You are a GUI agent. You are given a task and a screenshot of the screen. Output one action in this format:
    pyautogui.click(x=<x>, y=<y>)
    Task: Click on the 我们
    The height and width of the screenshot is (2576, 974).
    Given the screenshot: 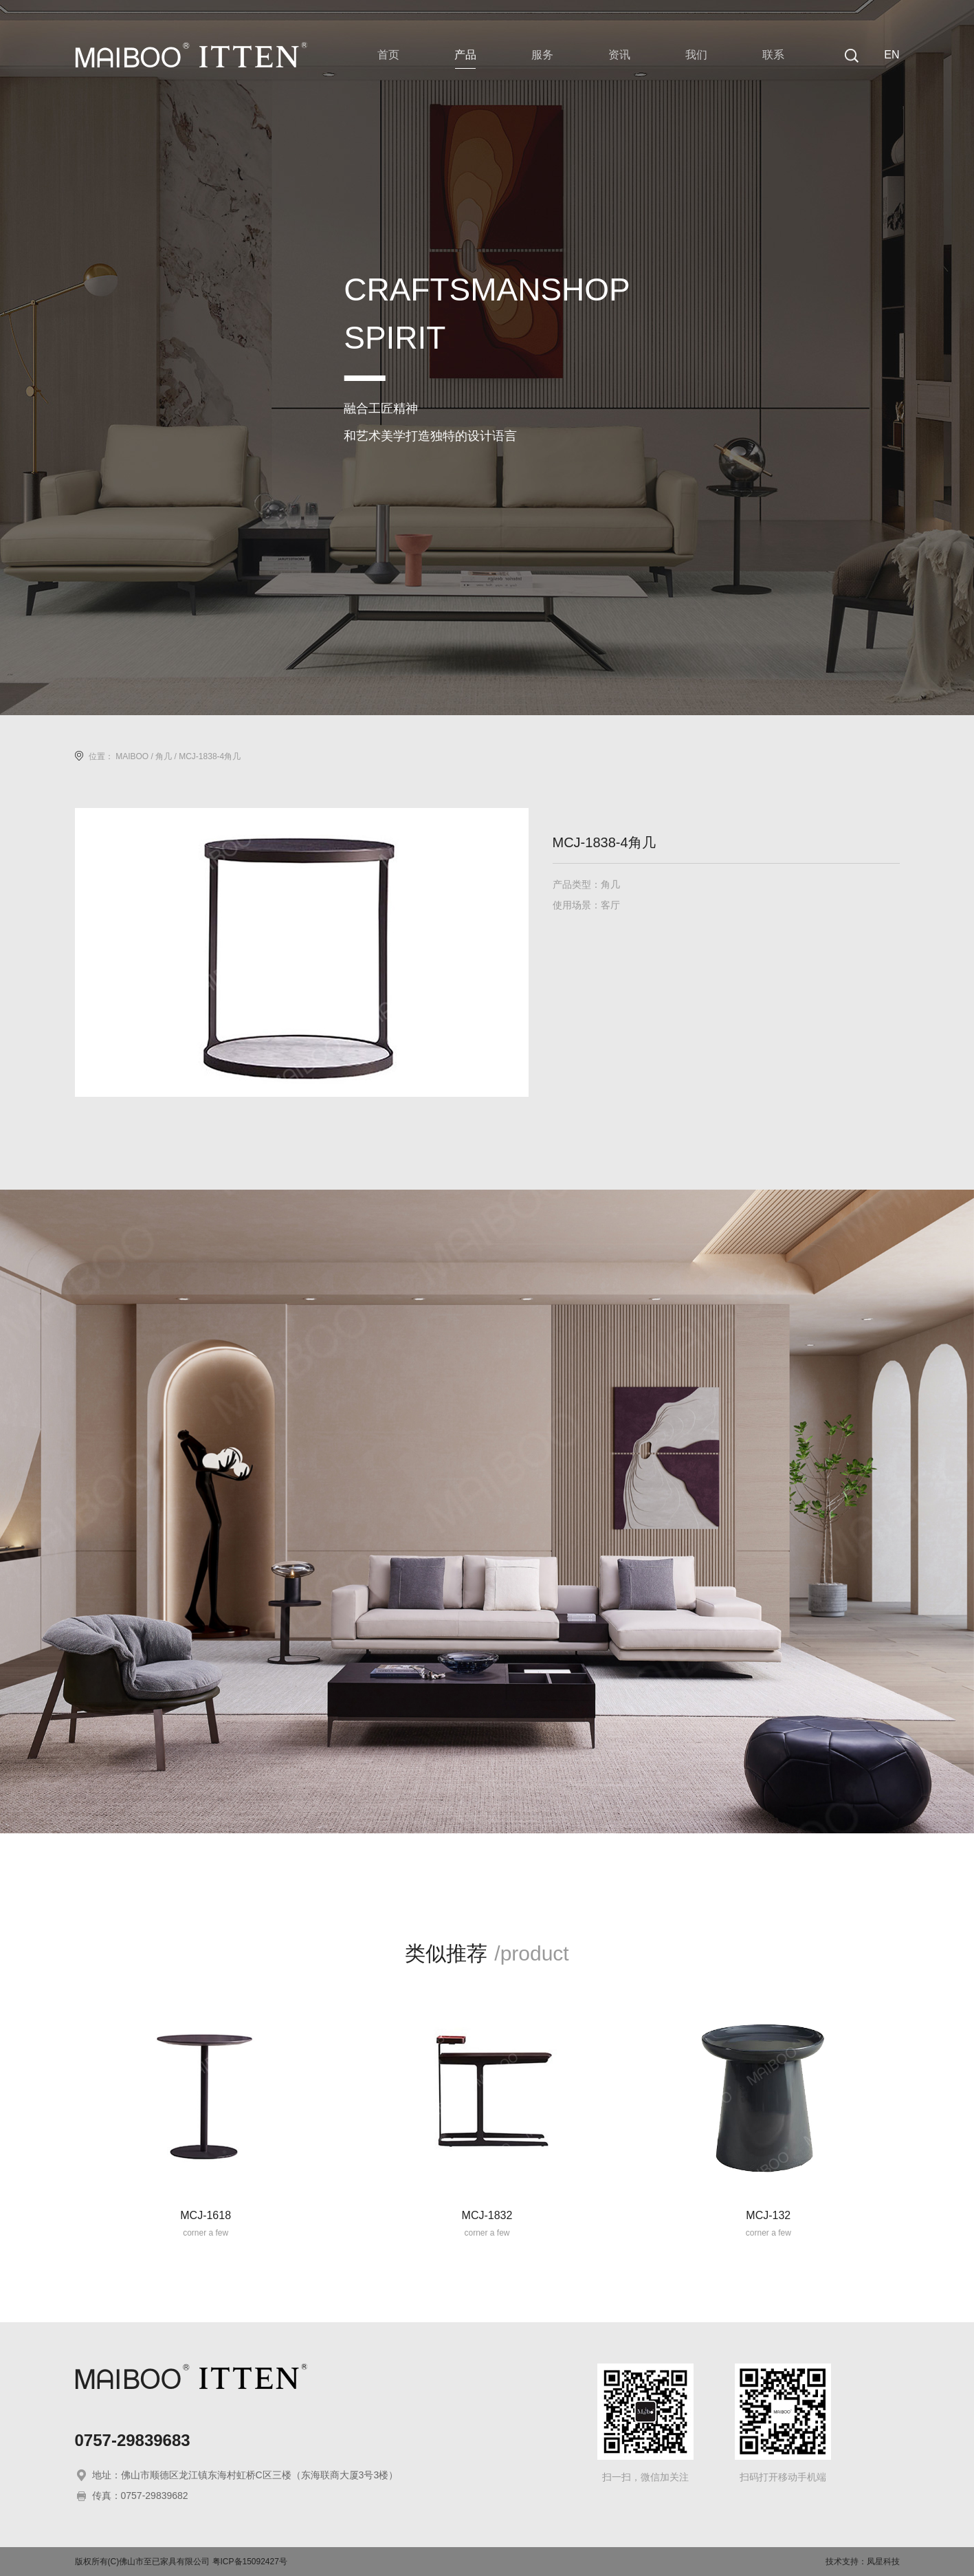 What is the action you would take?
    pyautogui.click(x=696, y=55)
    